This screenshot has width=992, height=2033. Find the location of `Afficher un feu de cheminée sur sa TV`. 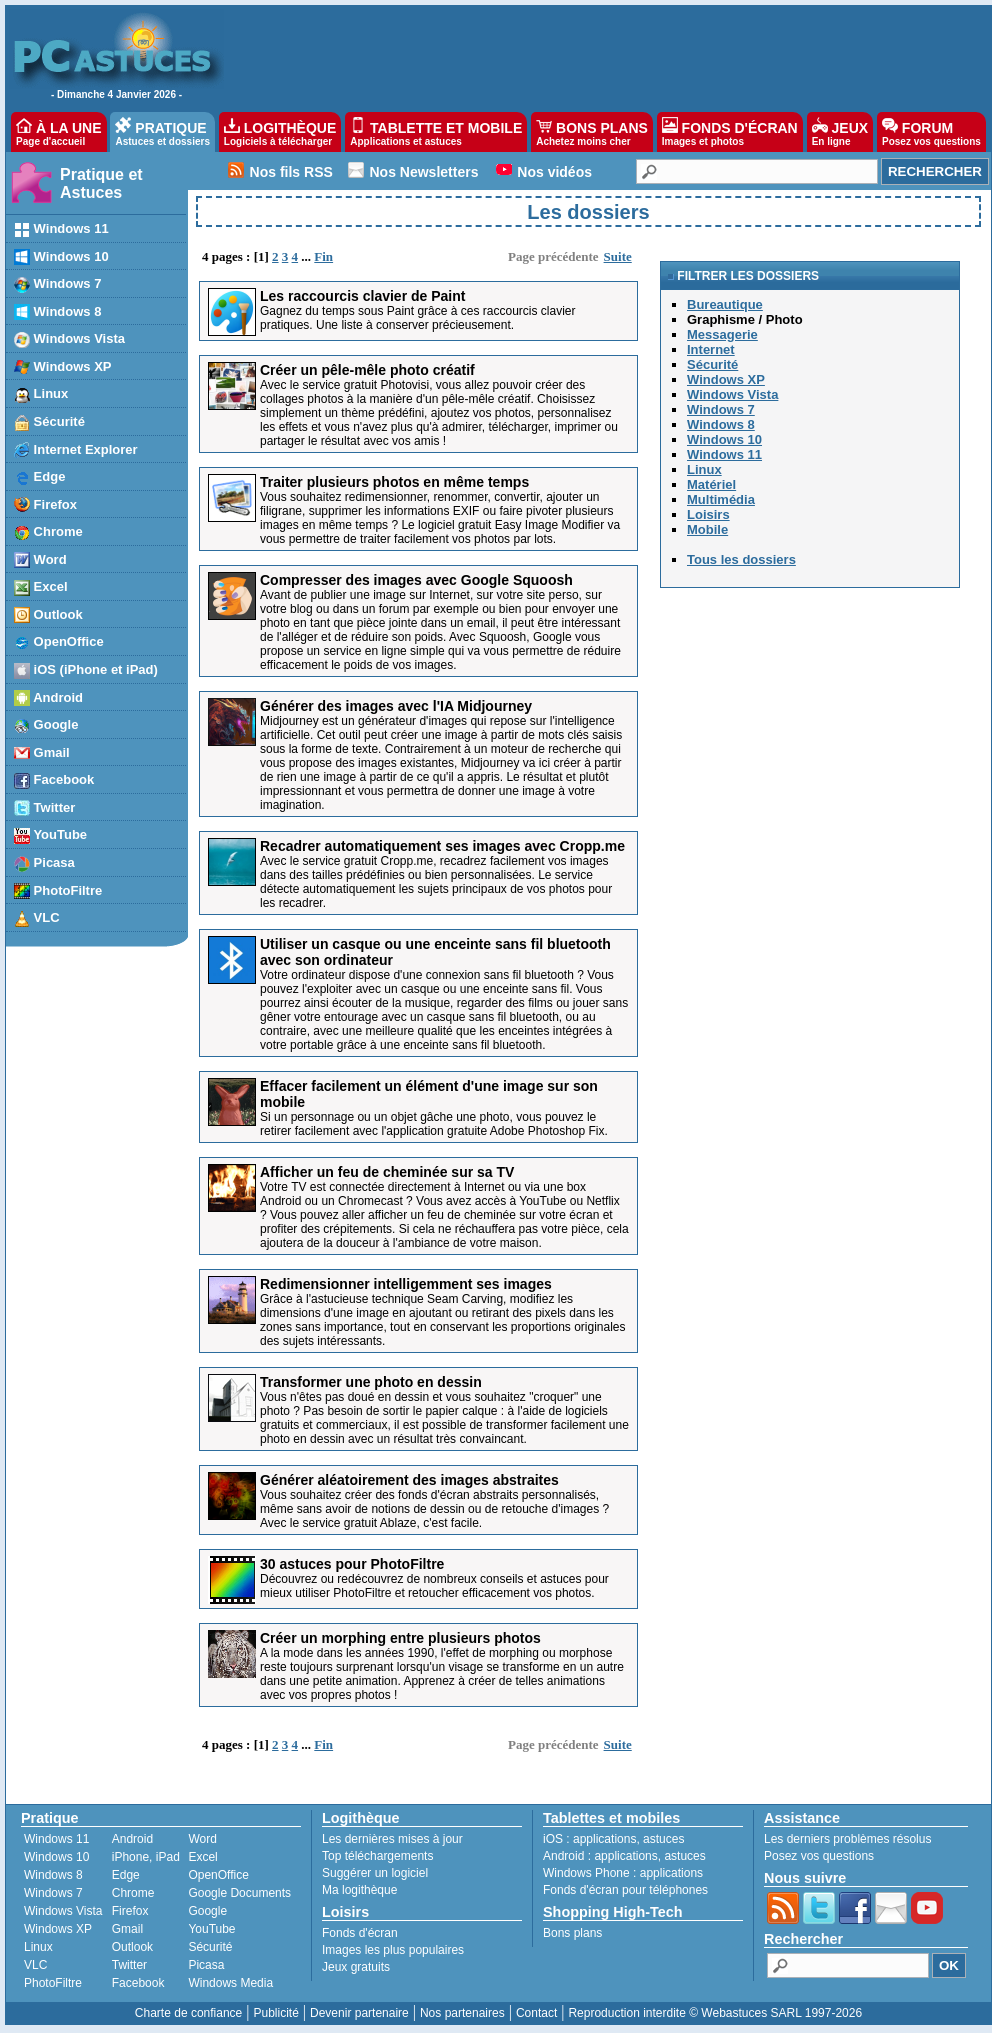

Afficher un feu de cheminée sur sa TV is located at coordinates (387, 1172).